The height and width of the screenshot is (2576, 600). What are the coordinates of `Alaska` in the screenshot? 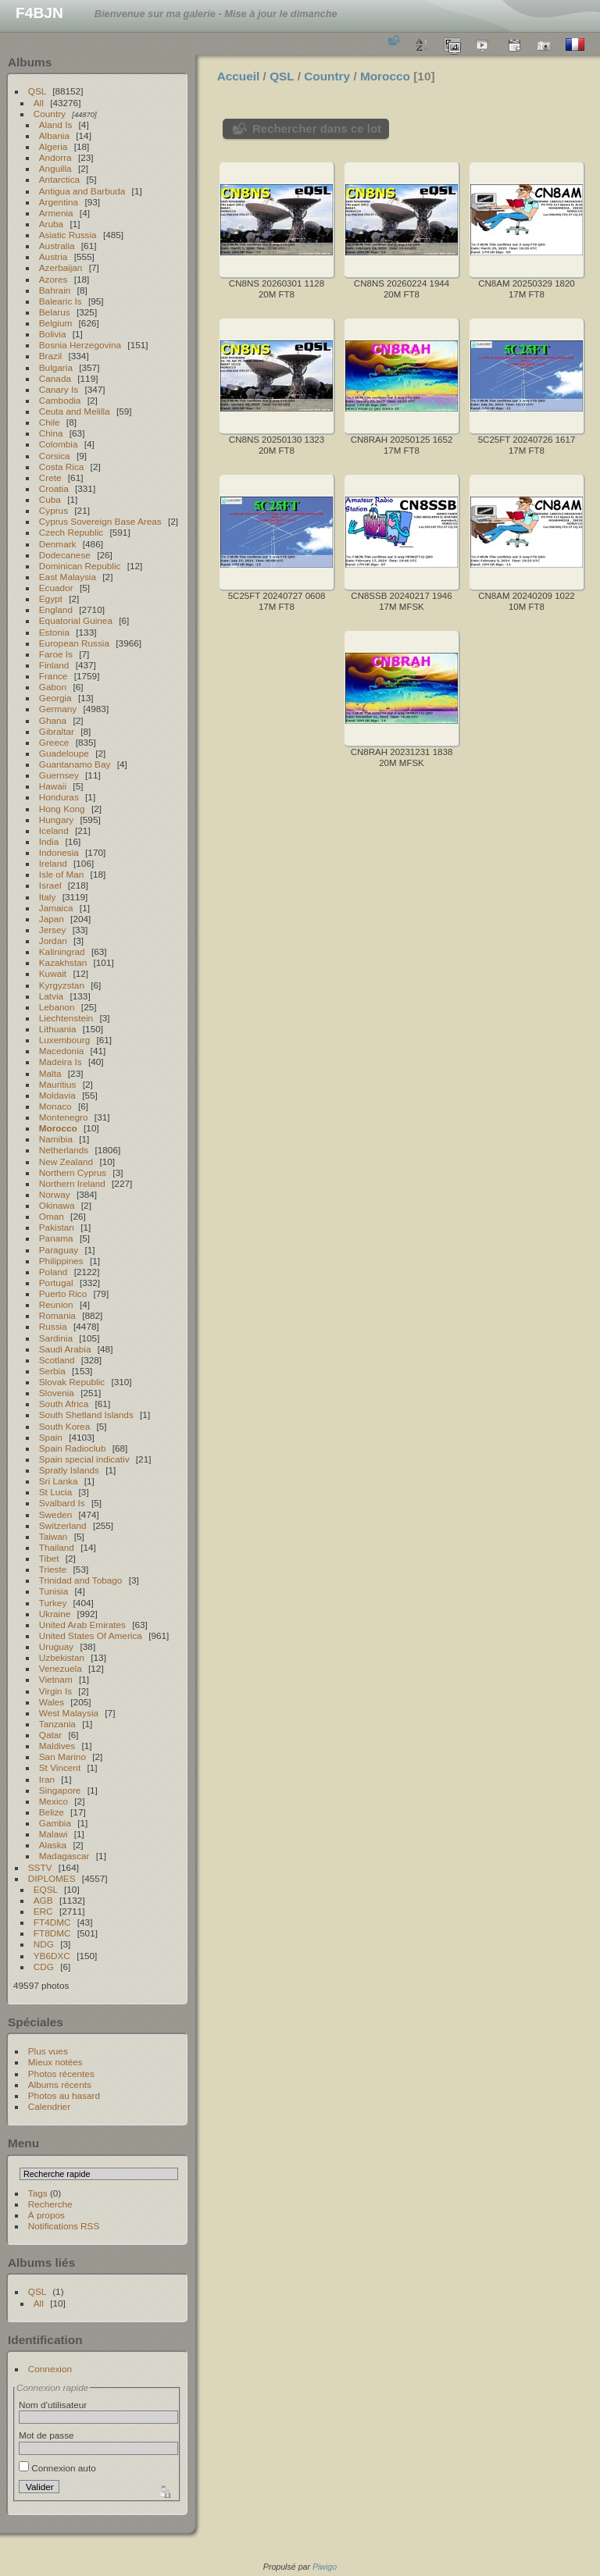 It's located at (52, 1845).